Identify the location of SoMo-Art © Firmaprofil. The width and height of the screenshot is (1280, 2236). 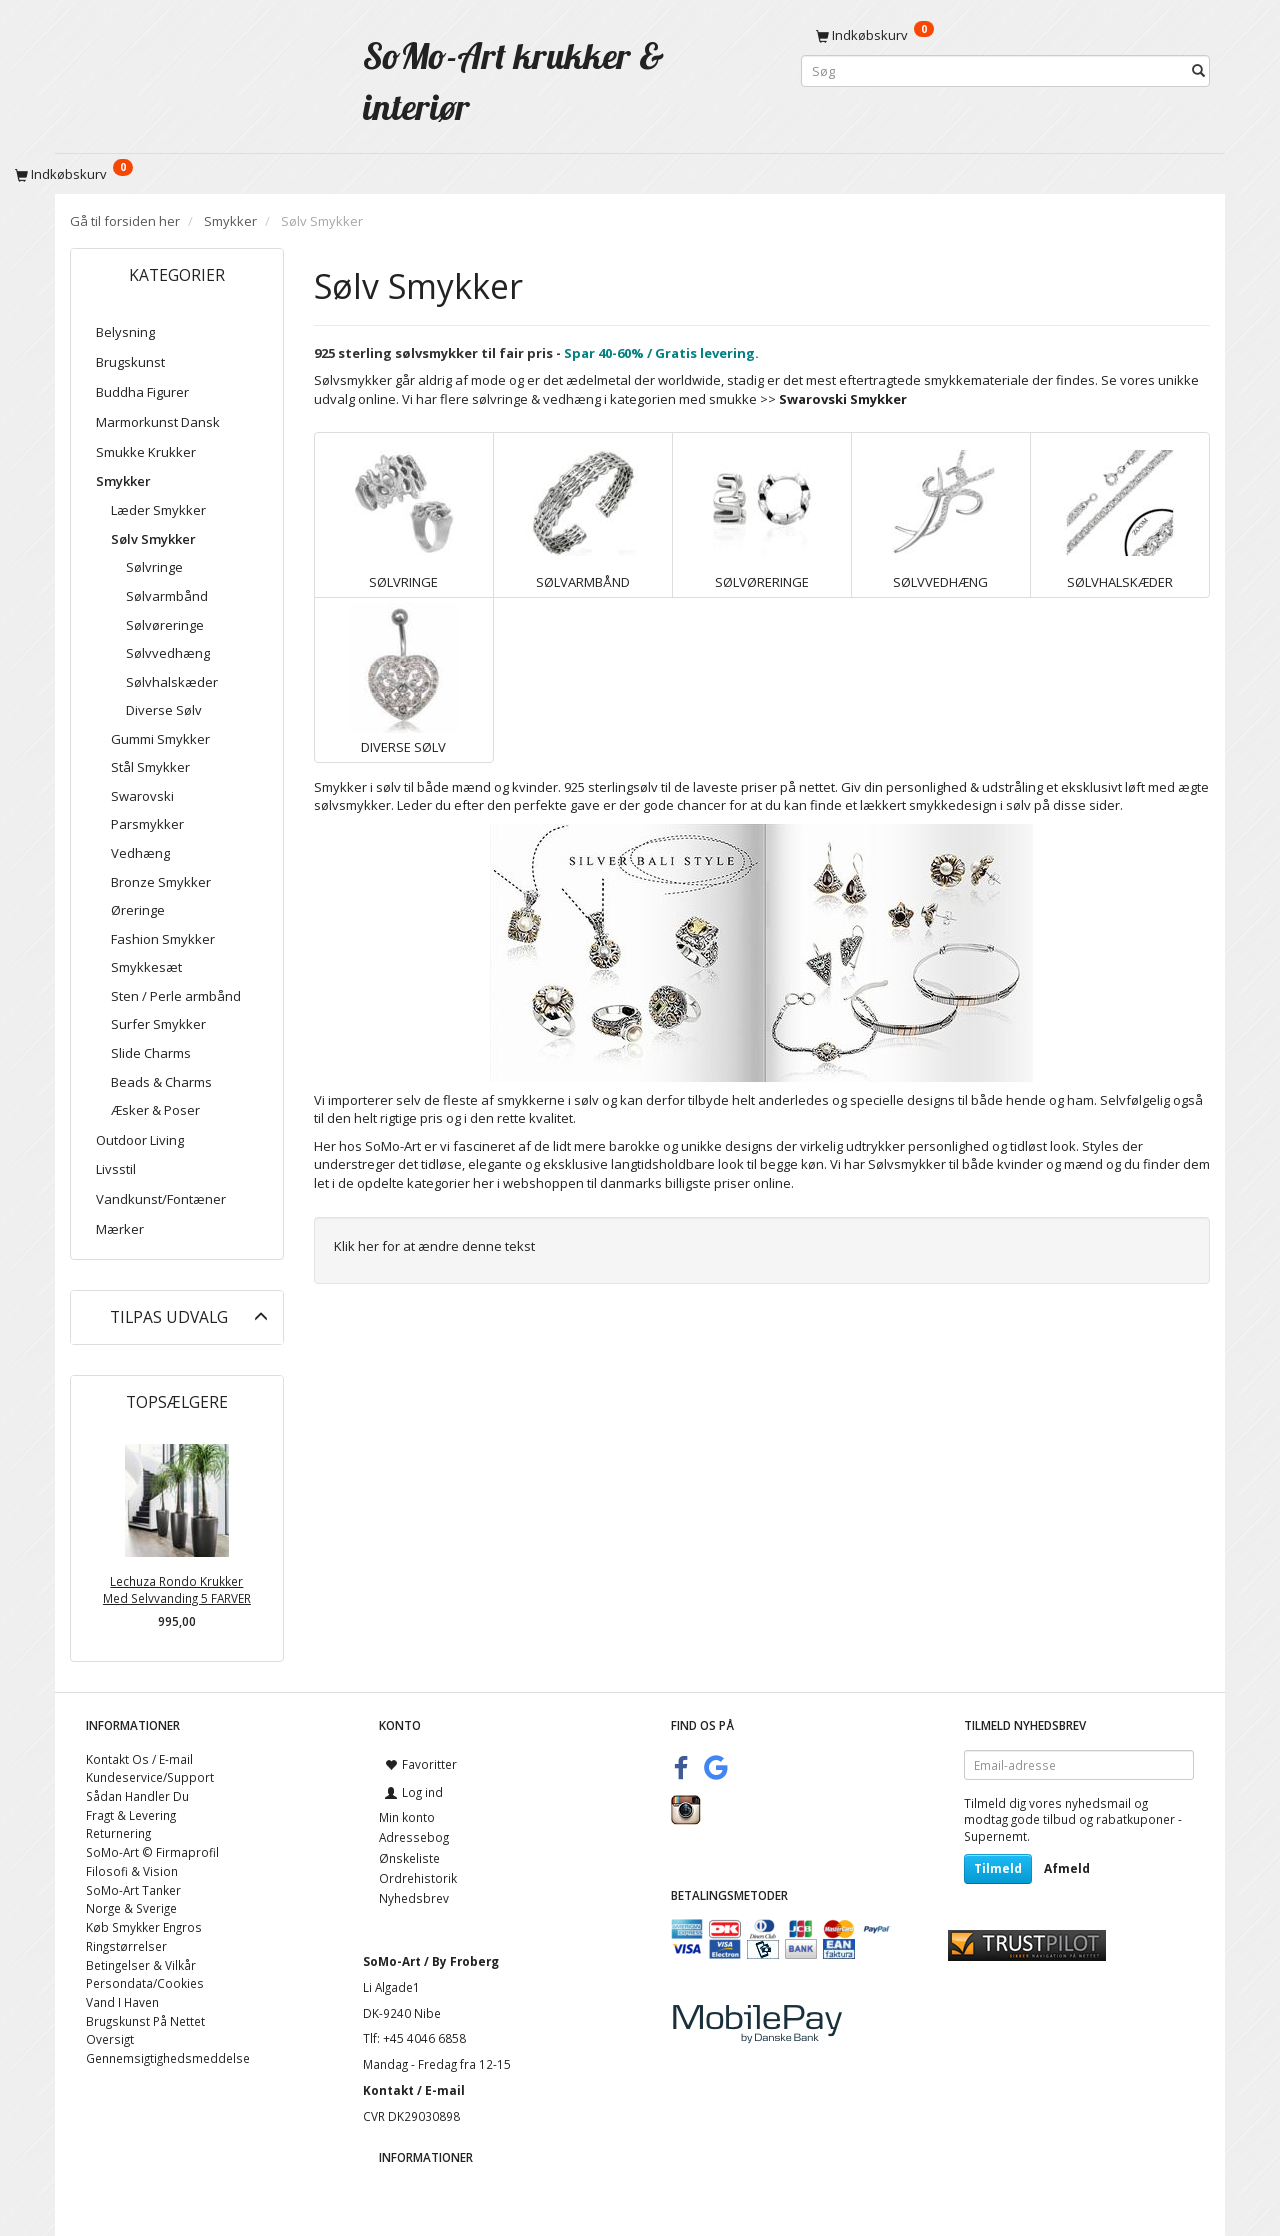
(152, 1852).